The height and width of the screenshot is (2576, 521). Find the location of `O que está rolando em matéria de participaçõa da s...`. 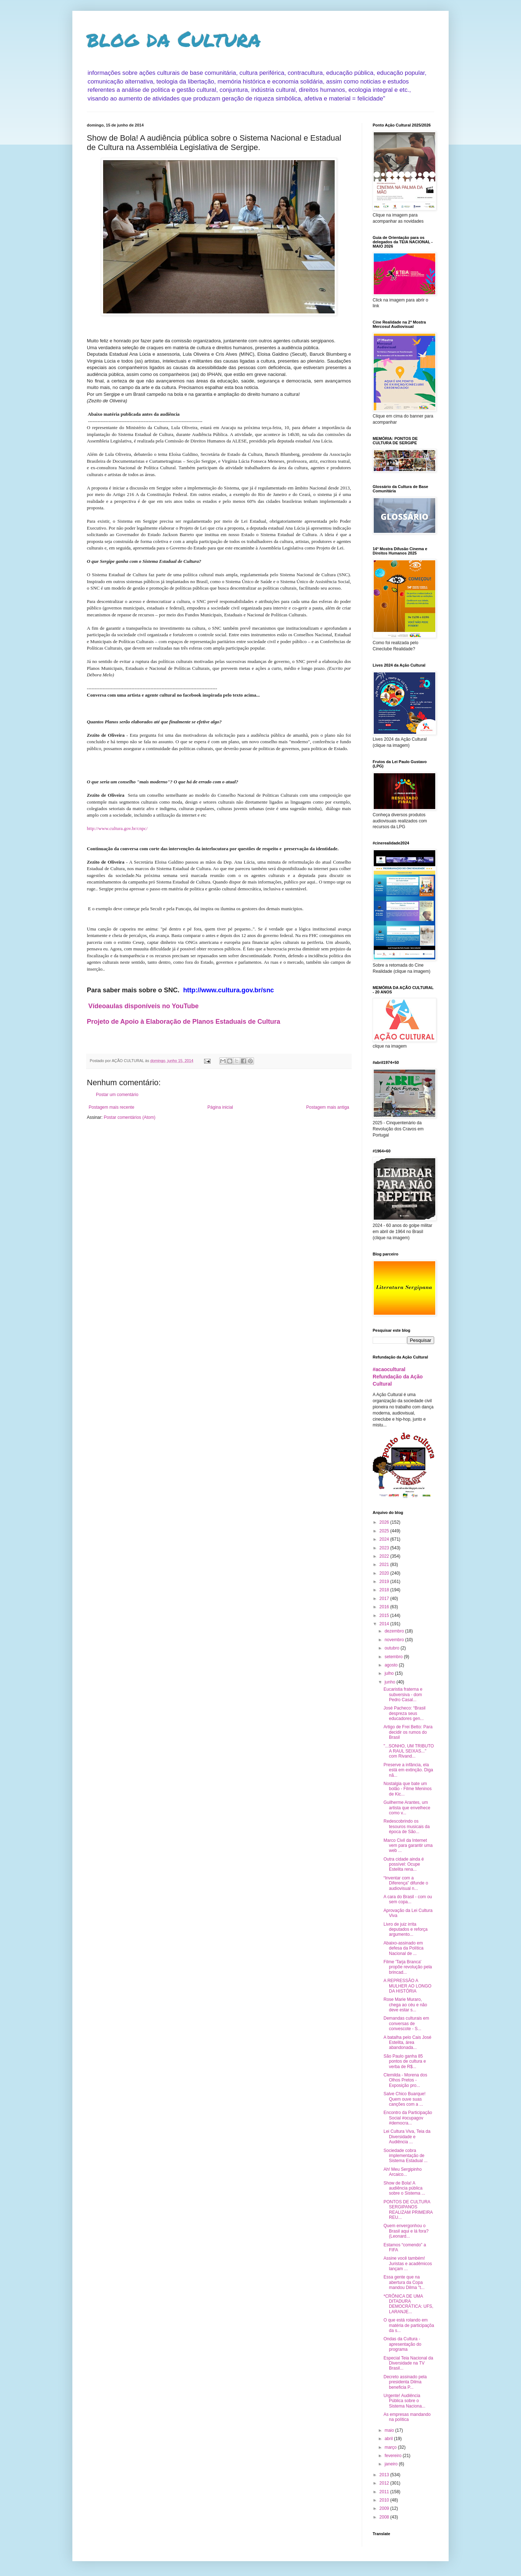

O que está rolando em matéria de participaçõa da s... is located at coordinates (409, 2325).